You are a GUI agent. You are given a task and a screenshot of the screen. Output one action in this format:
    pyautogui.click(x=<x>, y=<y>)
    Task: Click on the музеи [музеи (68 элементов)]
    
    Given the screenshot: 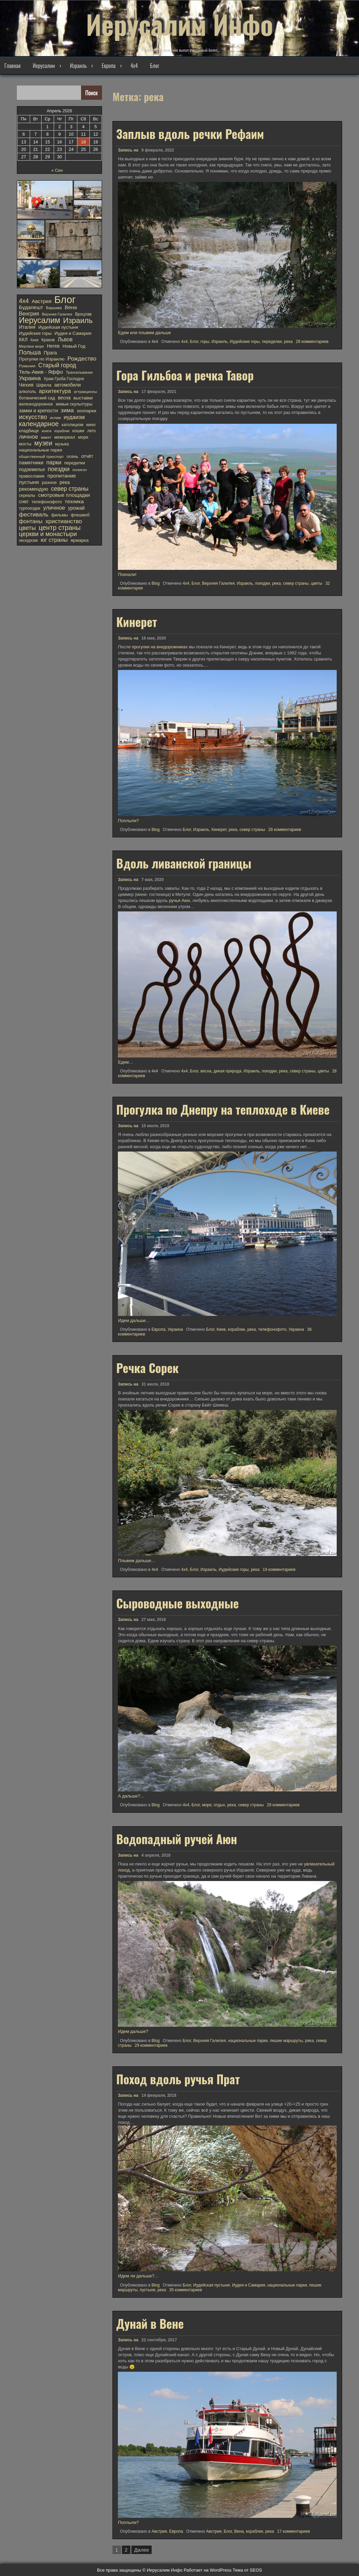 What is the action you would take?
    pyautogui.click(x=43, y=443)
    